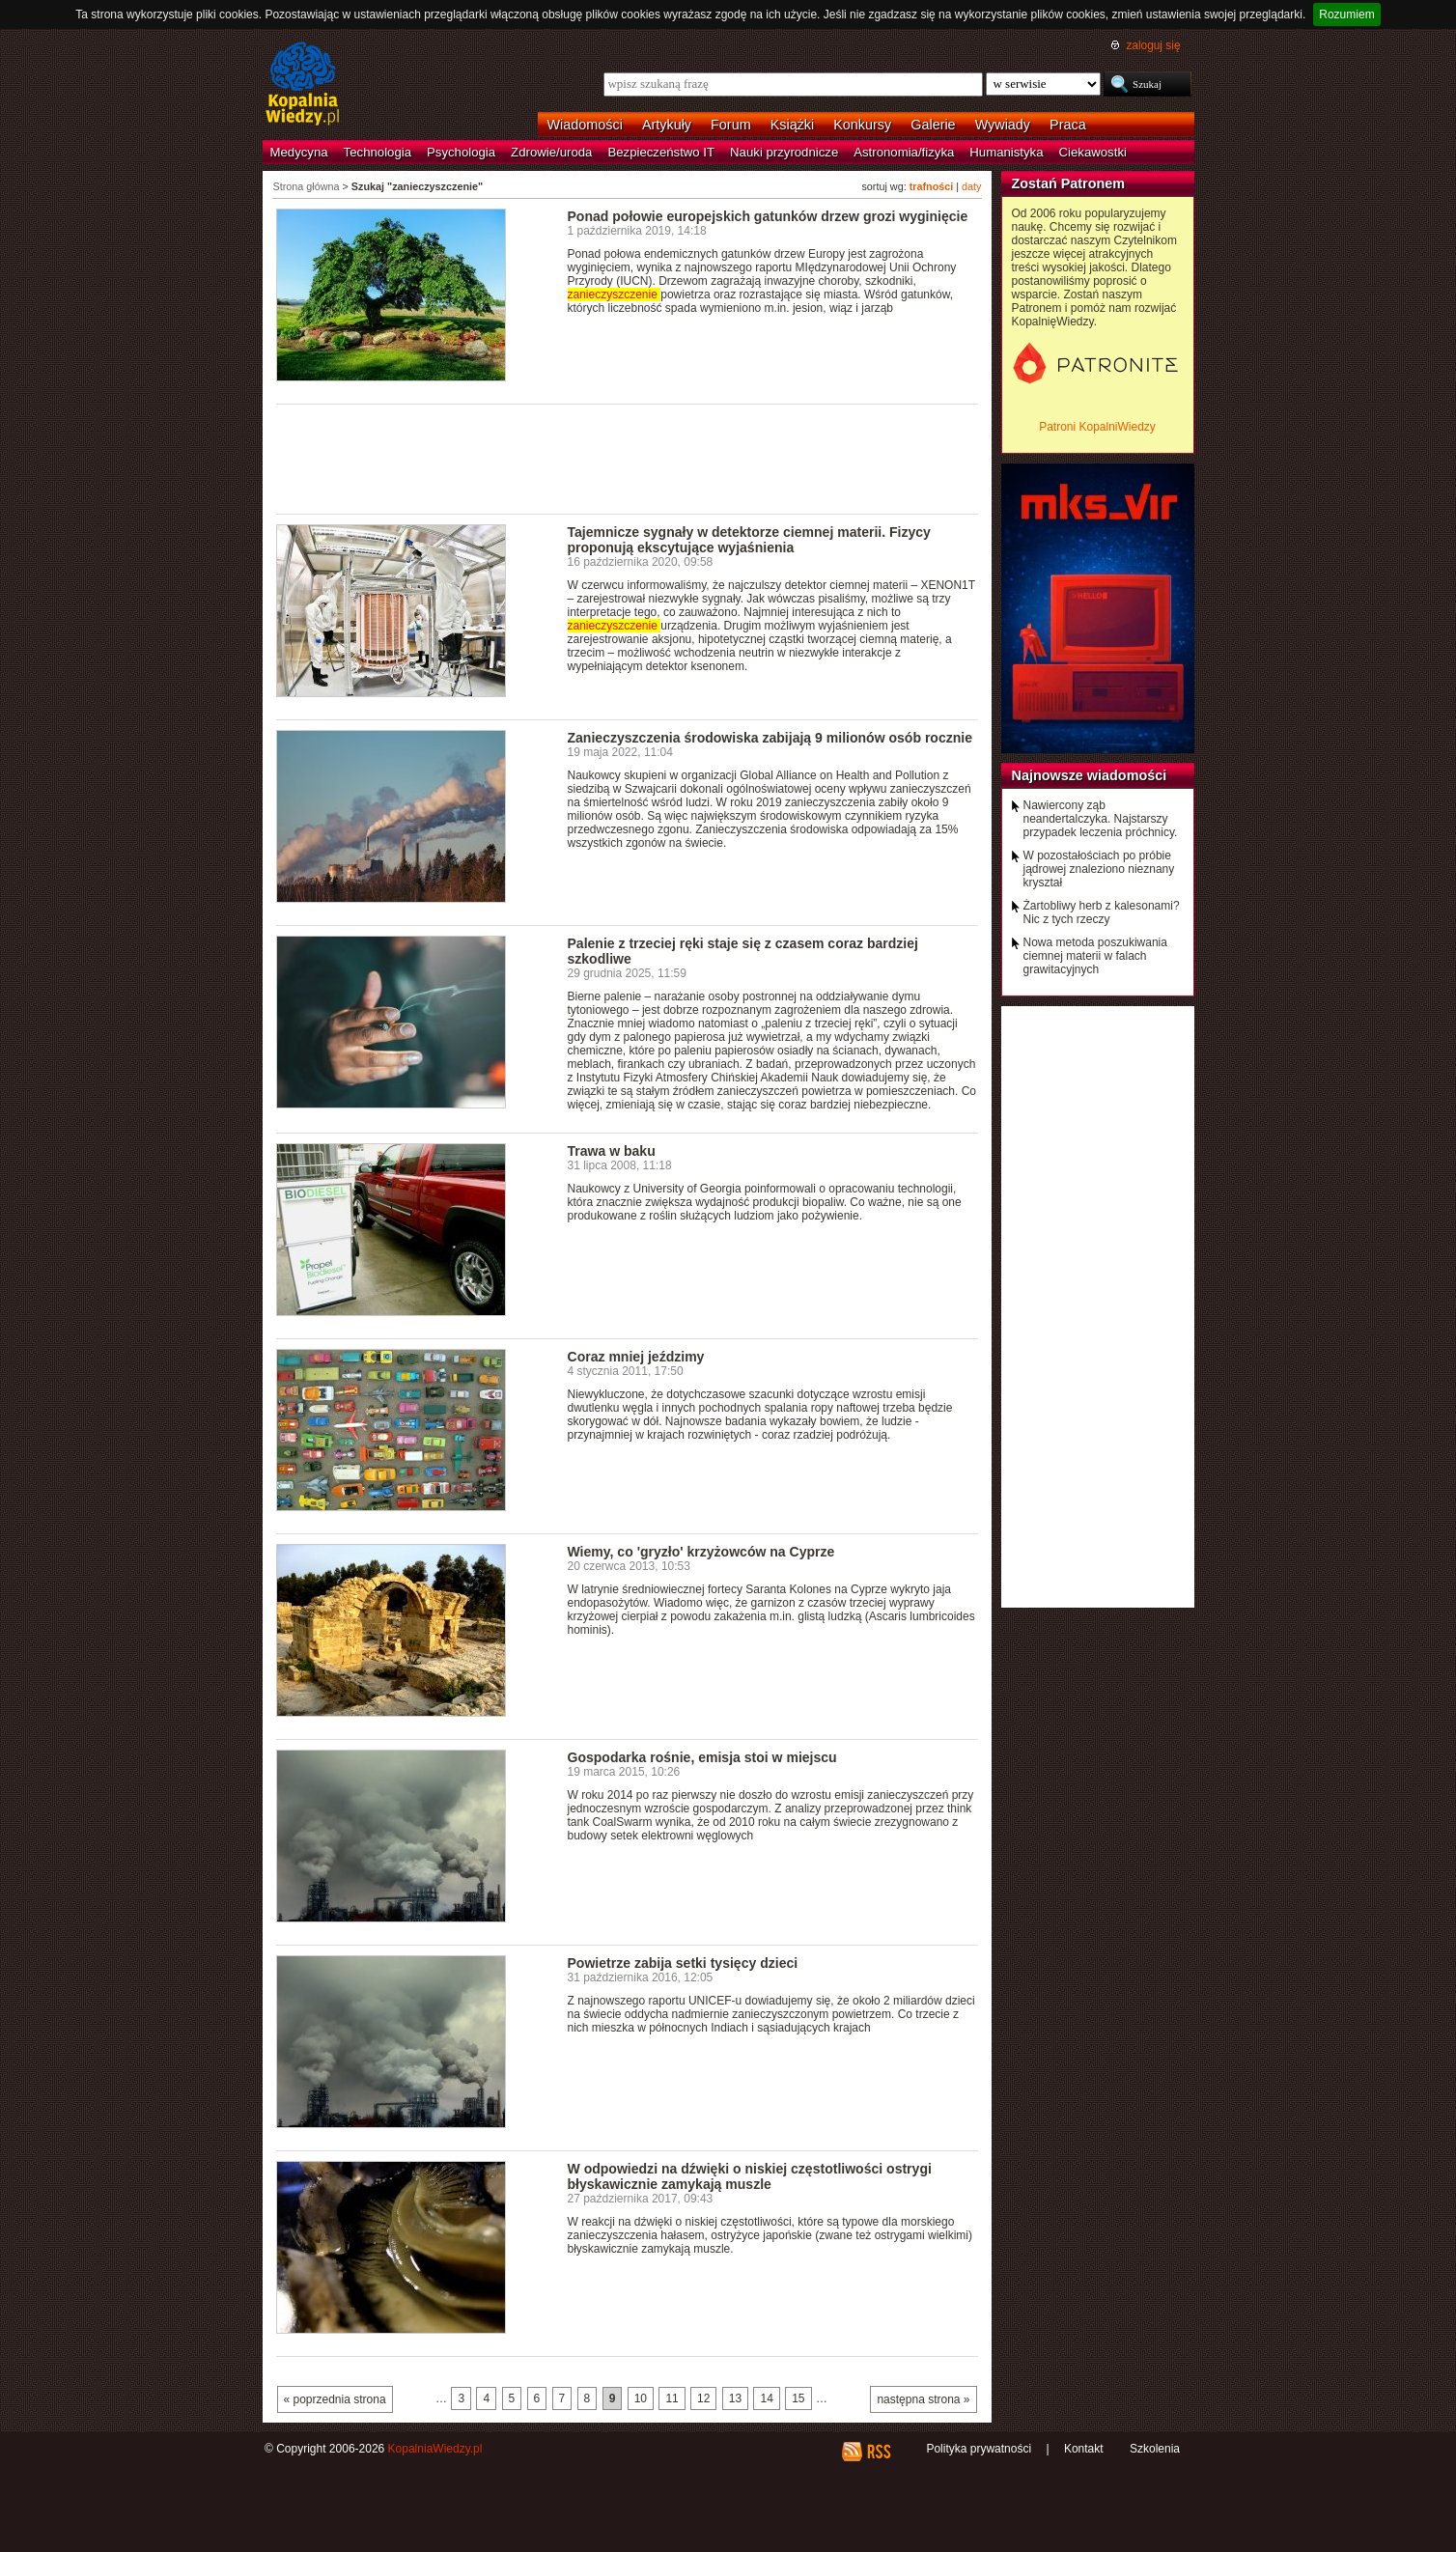 The height and width of the screenshot is (2552, 1456). I want to click on Medycyna, so click(299, 152).